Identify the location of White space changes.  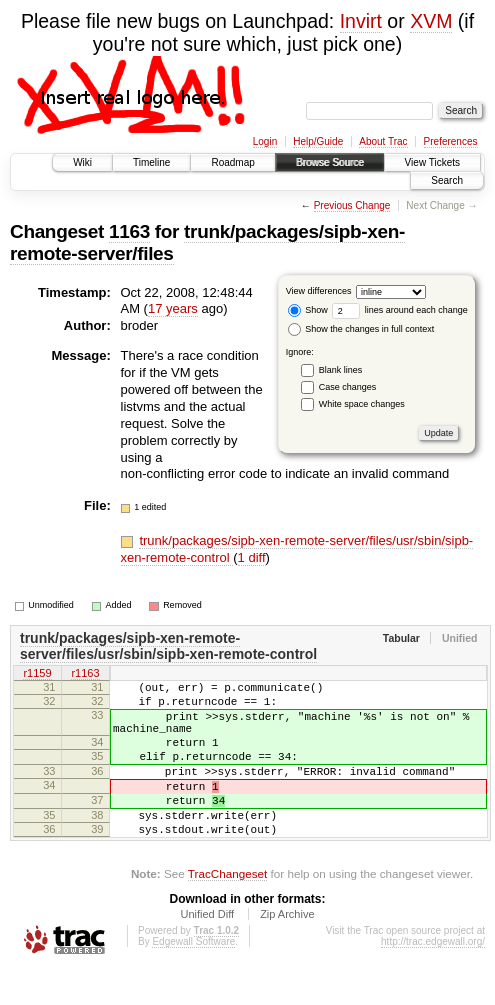
(362, 404).